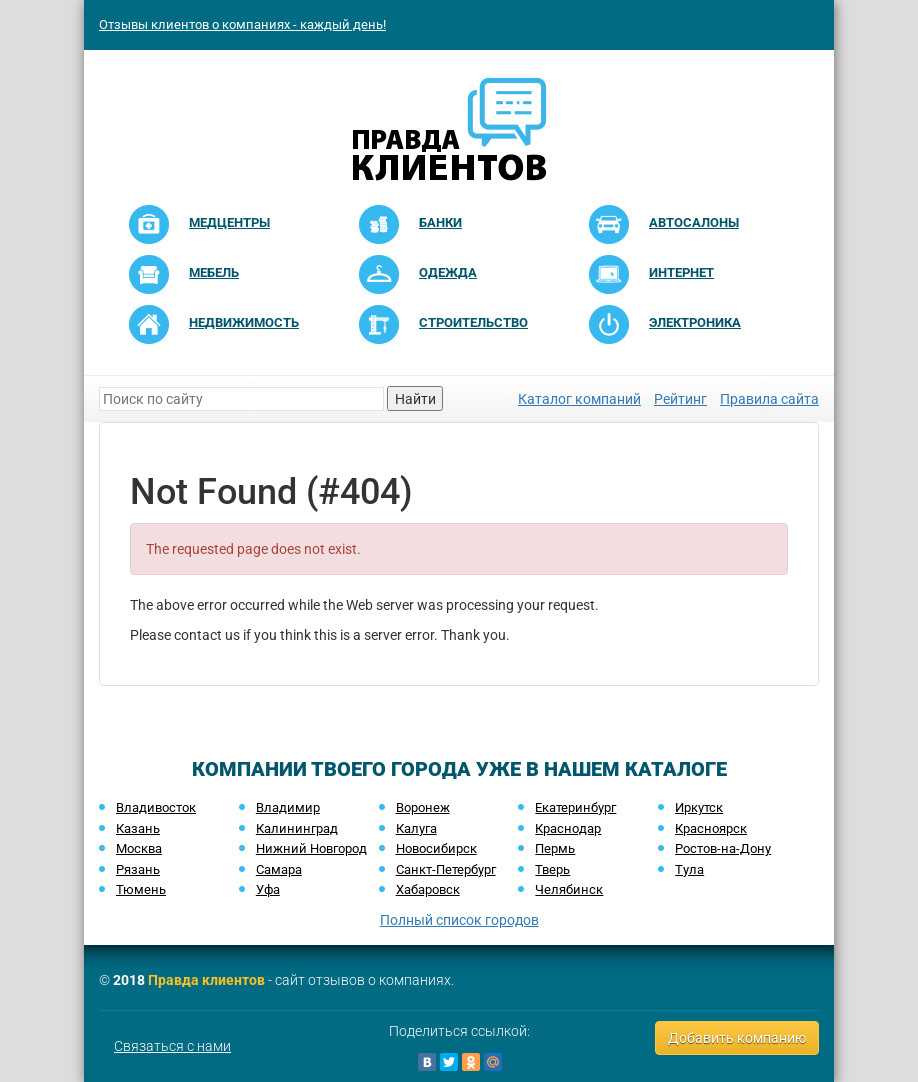 The width and height of the screenshot is (918, 1082). I want to click on Каталог компаний, so click(579, 399).